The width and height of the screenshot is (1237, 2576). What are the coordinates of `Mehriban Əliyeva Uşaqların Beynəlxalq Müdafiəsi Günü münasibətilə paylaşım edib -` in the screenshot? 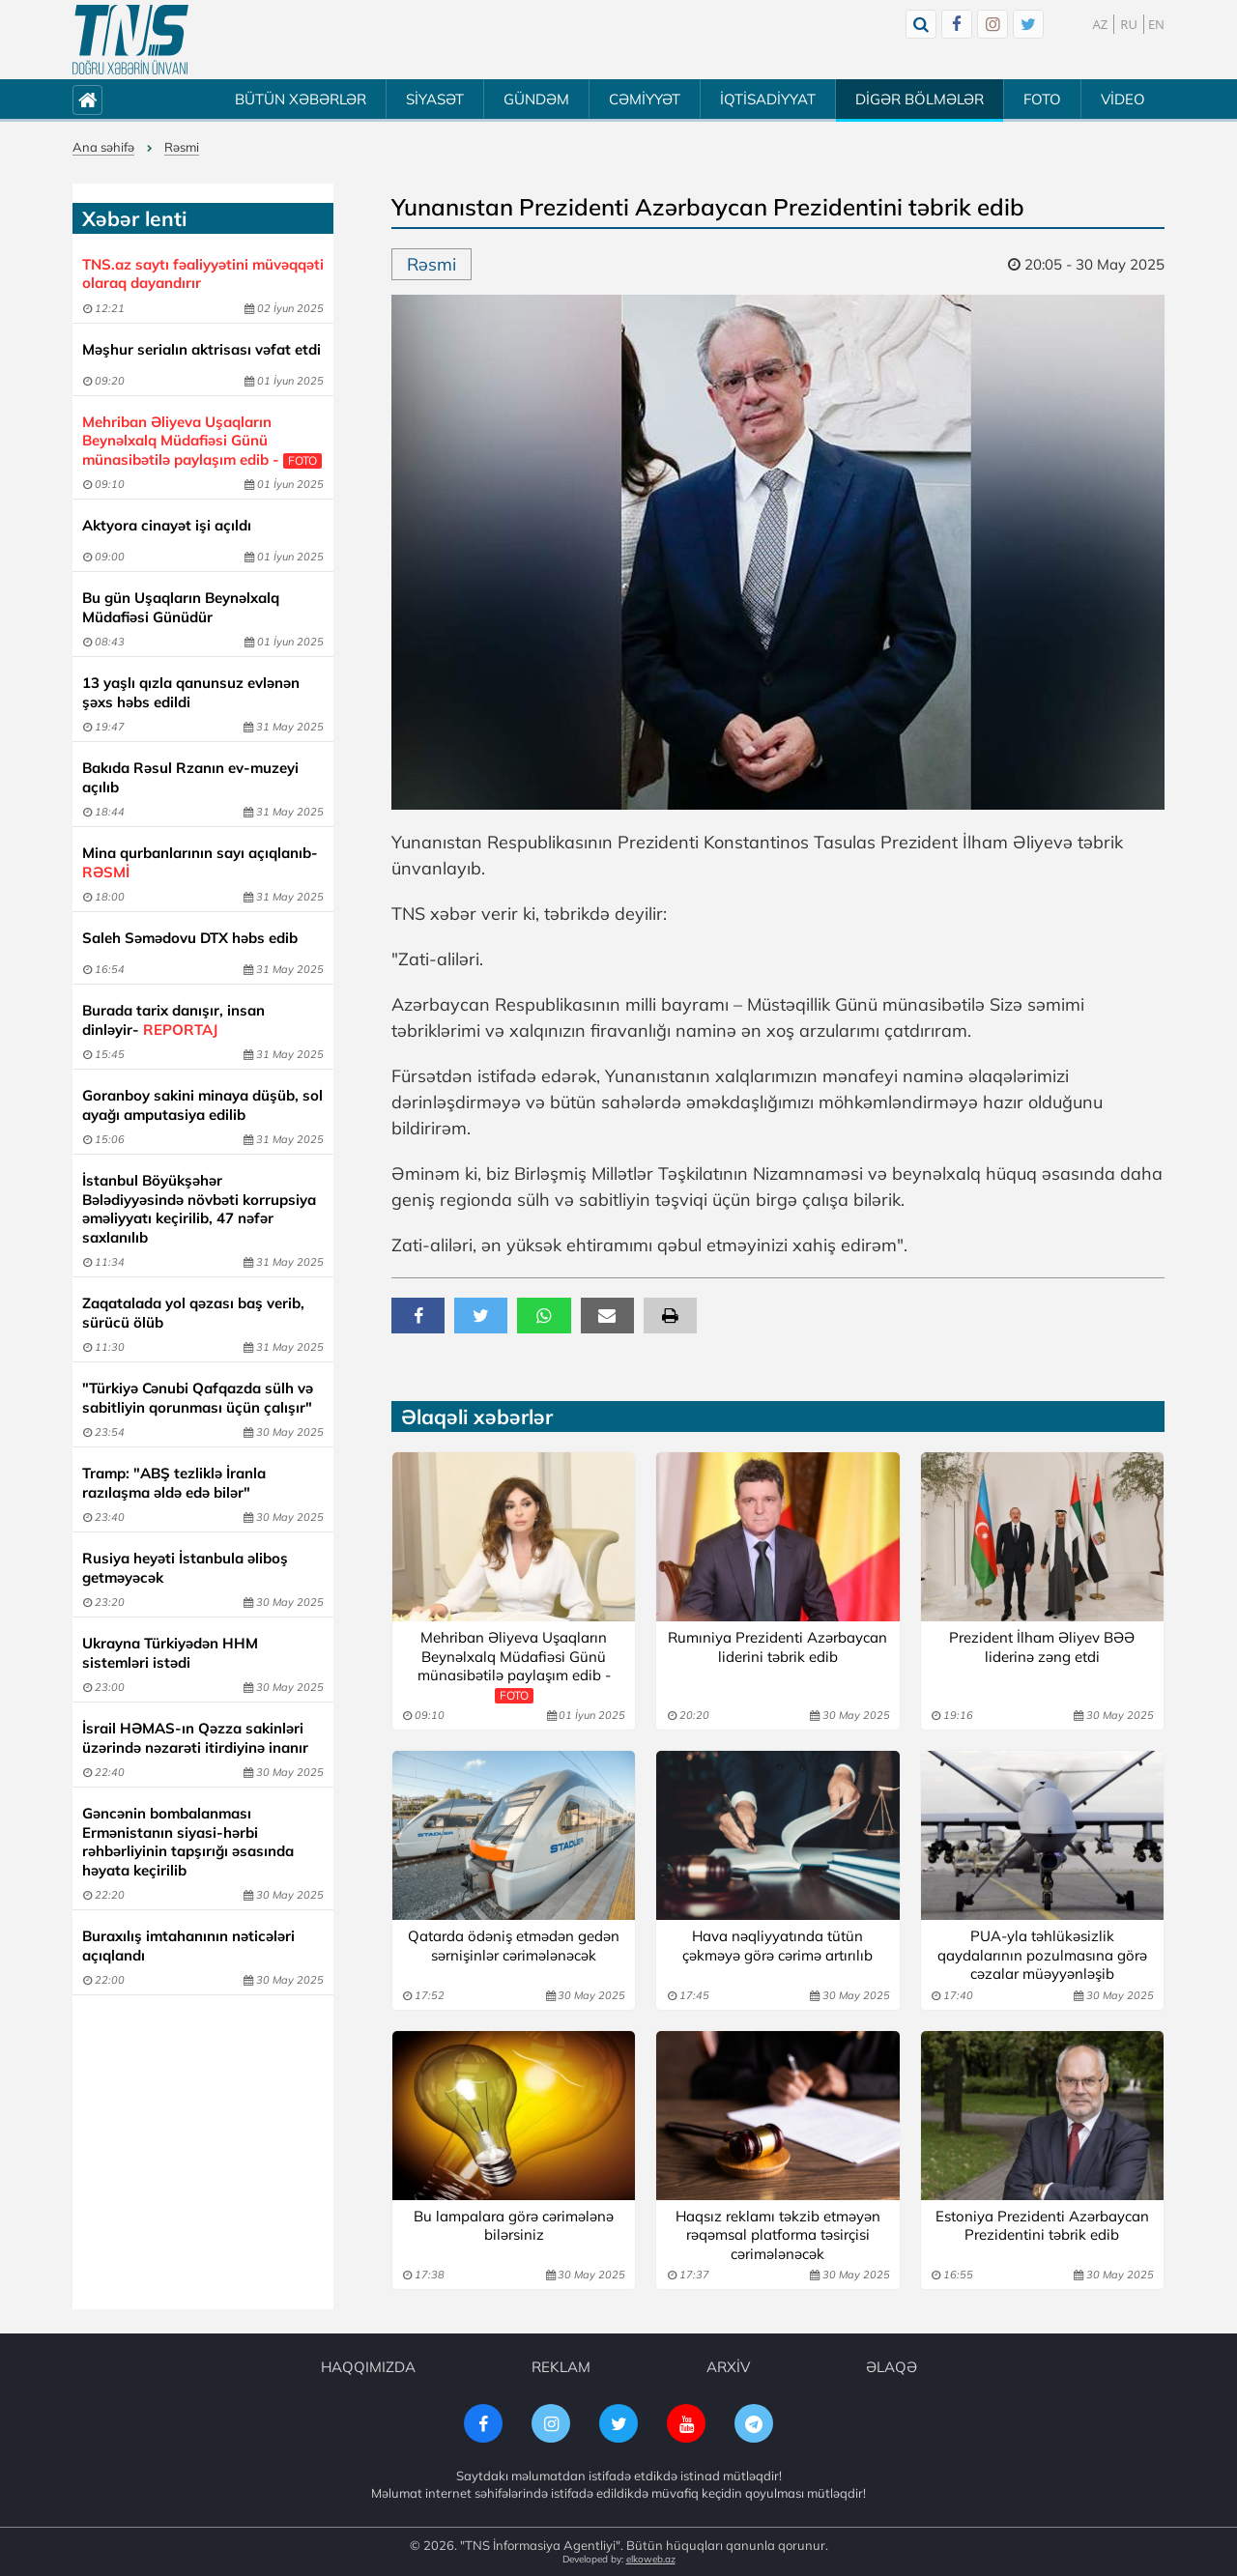 It's located at (202, 441).